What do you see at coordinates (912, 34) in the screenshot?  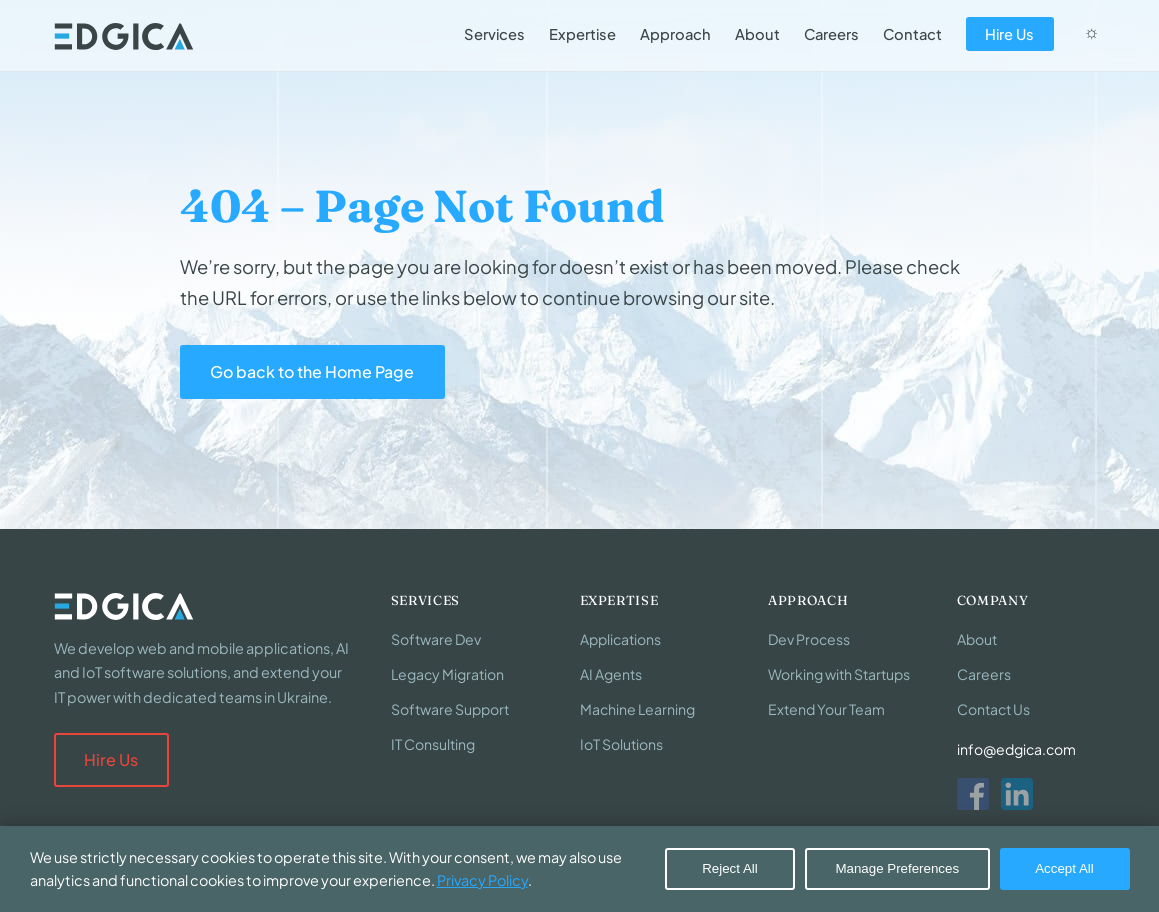 I see `Contact` at bounding box center [912, 34].